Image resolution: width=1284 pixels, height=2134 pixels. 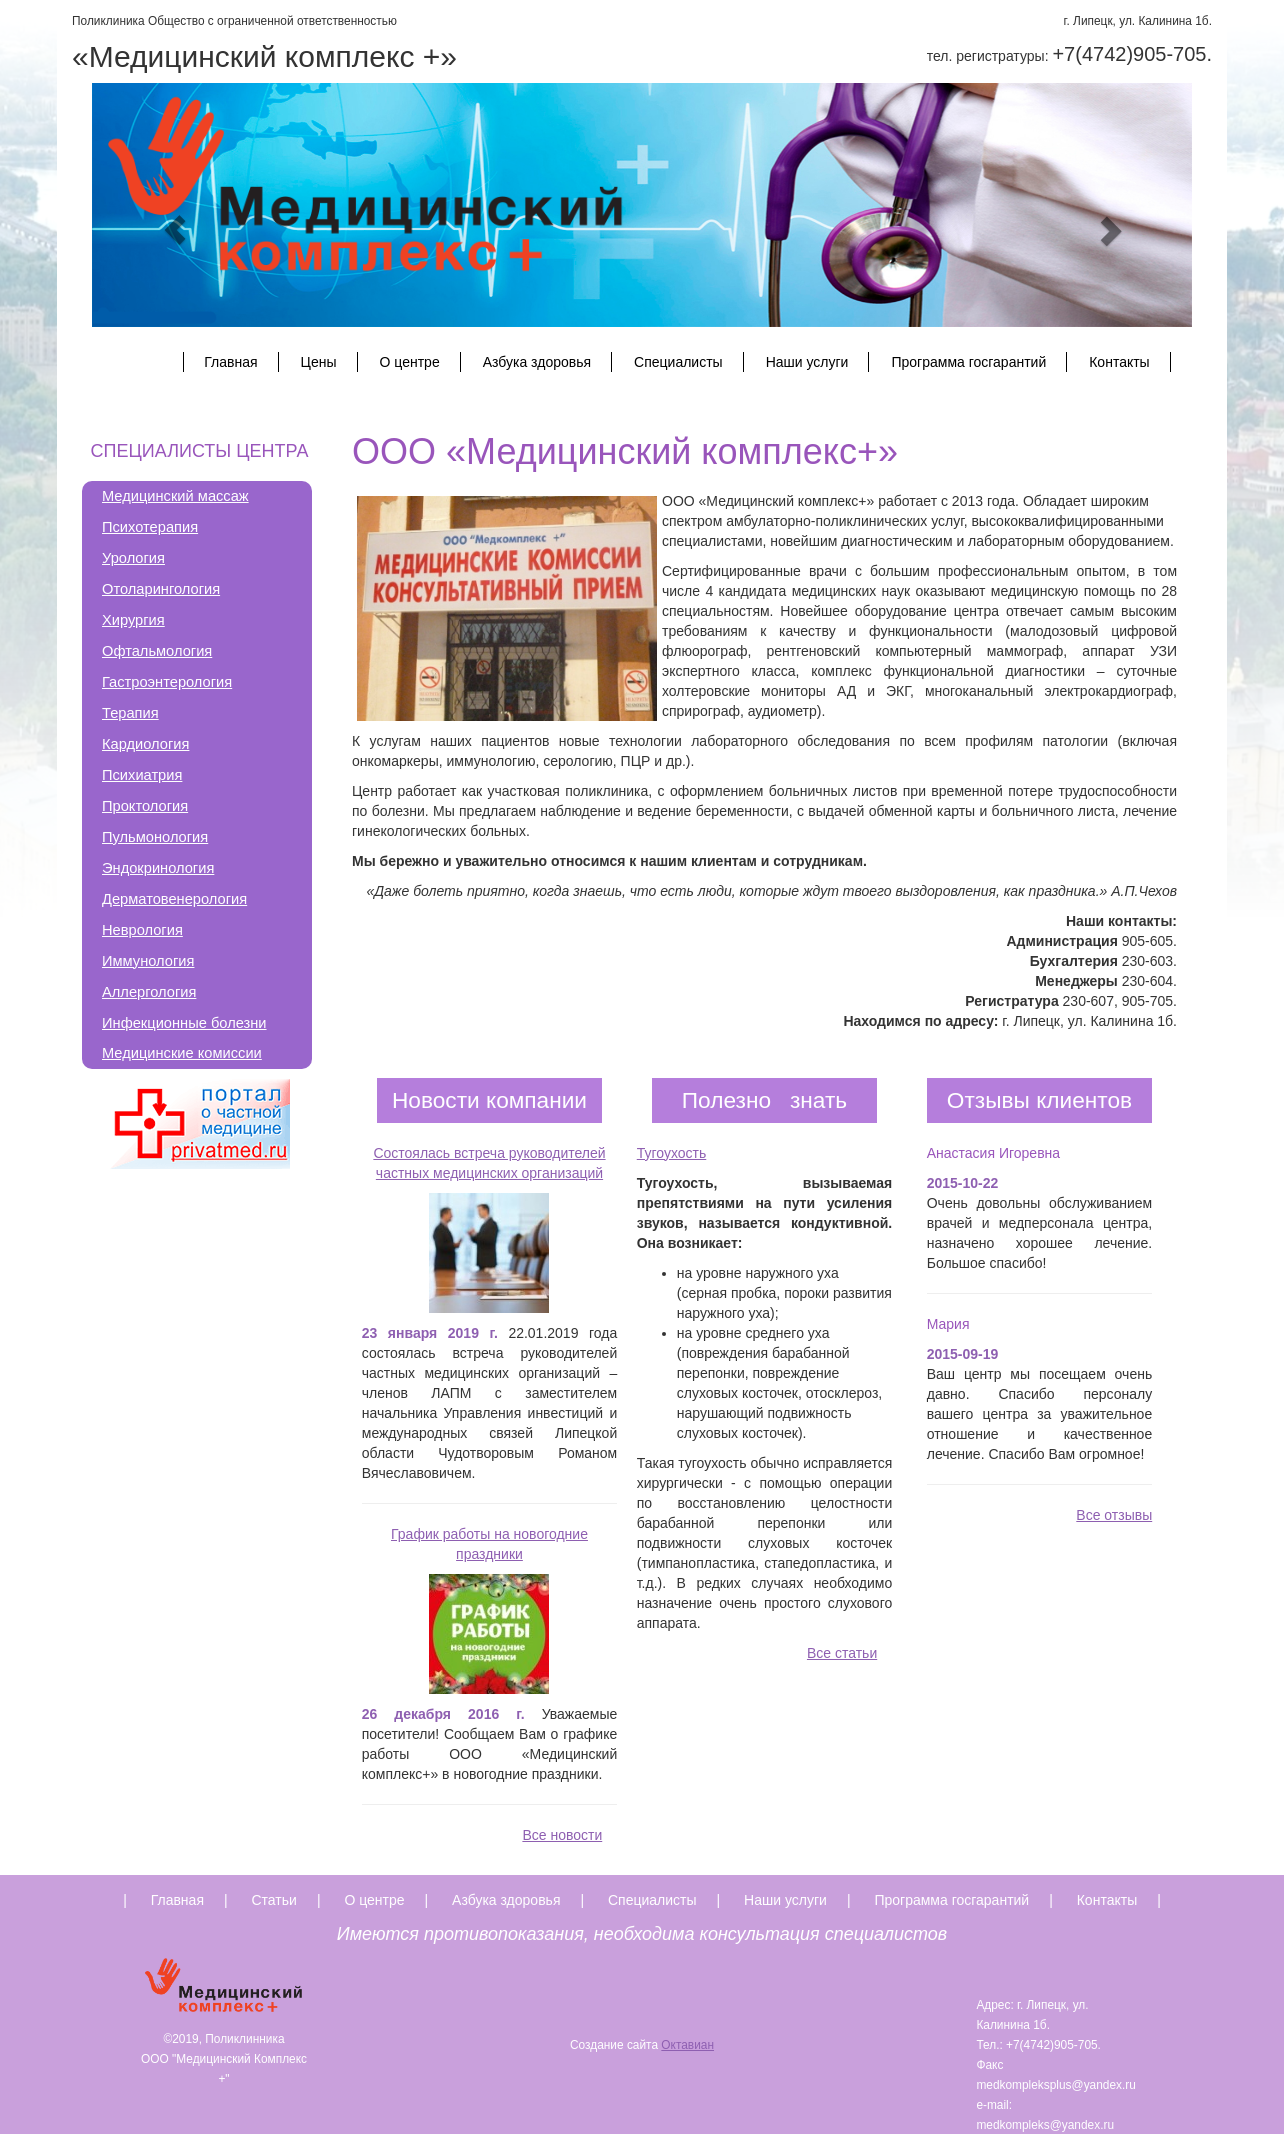 I want to click on Инфекционные болезни, so click(x=184, y=1023).